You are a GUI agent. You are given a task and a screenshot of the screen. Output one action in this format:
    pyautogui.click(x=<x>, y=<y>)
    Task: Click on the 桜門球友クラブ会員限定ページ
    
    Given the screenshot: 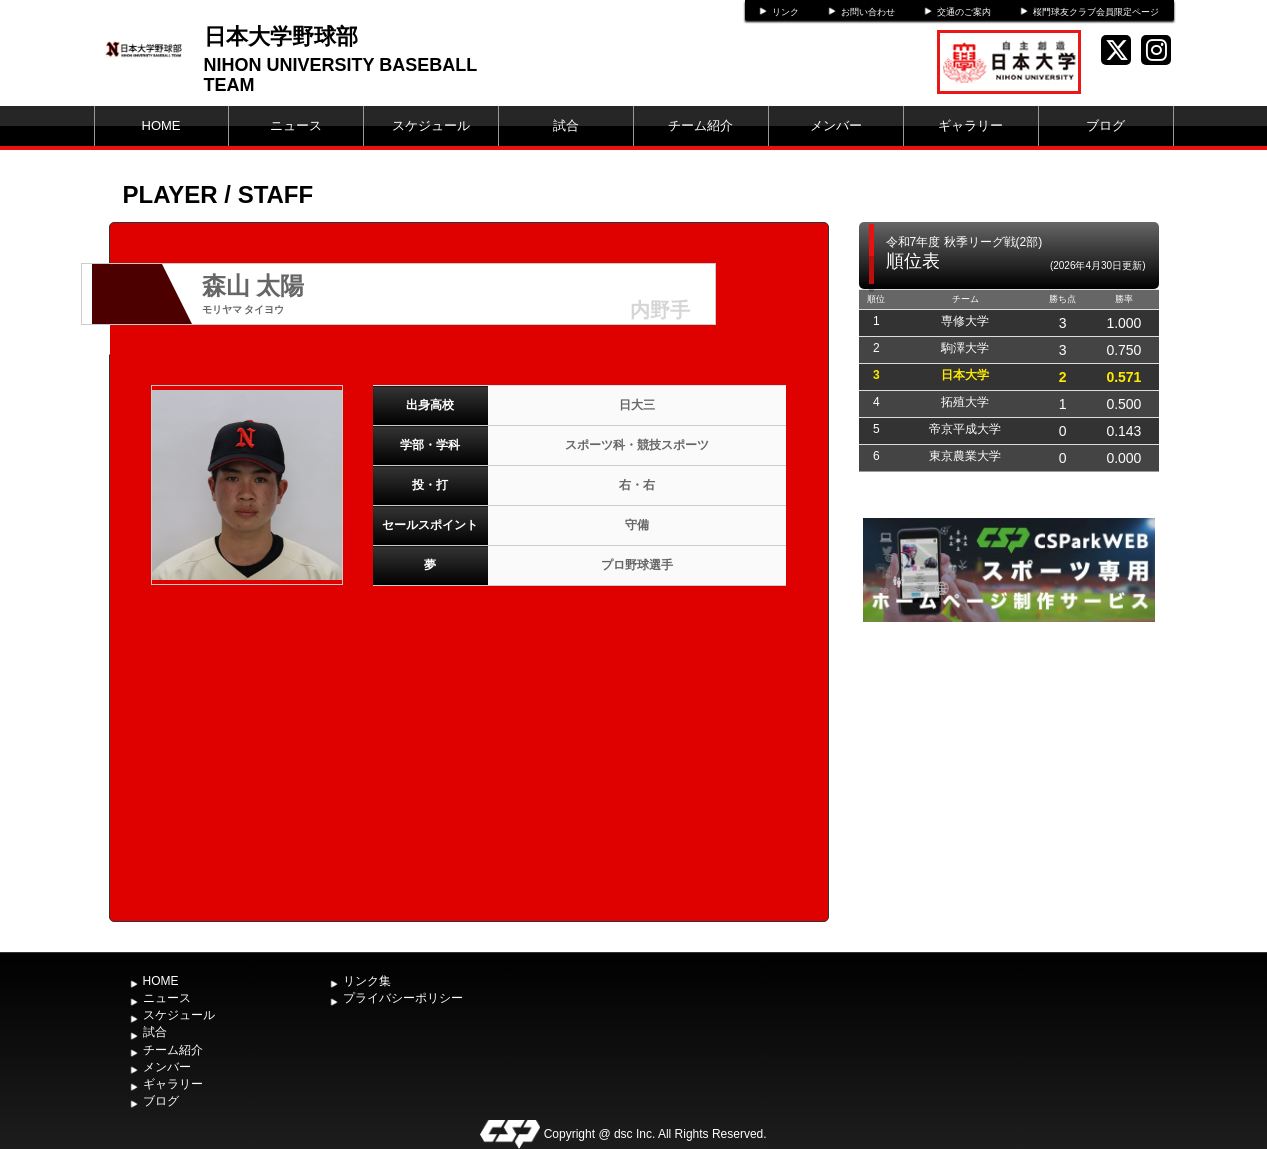 What is the action you would take?
    pyautogui.click(x=1096, y=12)
    